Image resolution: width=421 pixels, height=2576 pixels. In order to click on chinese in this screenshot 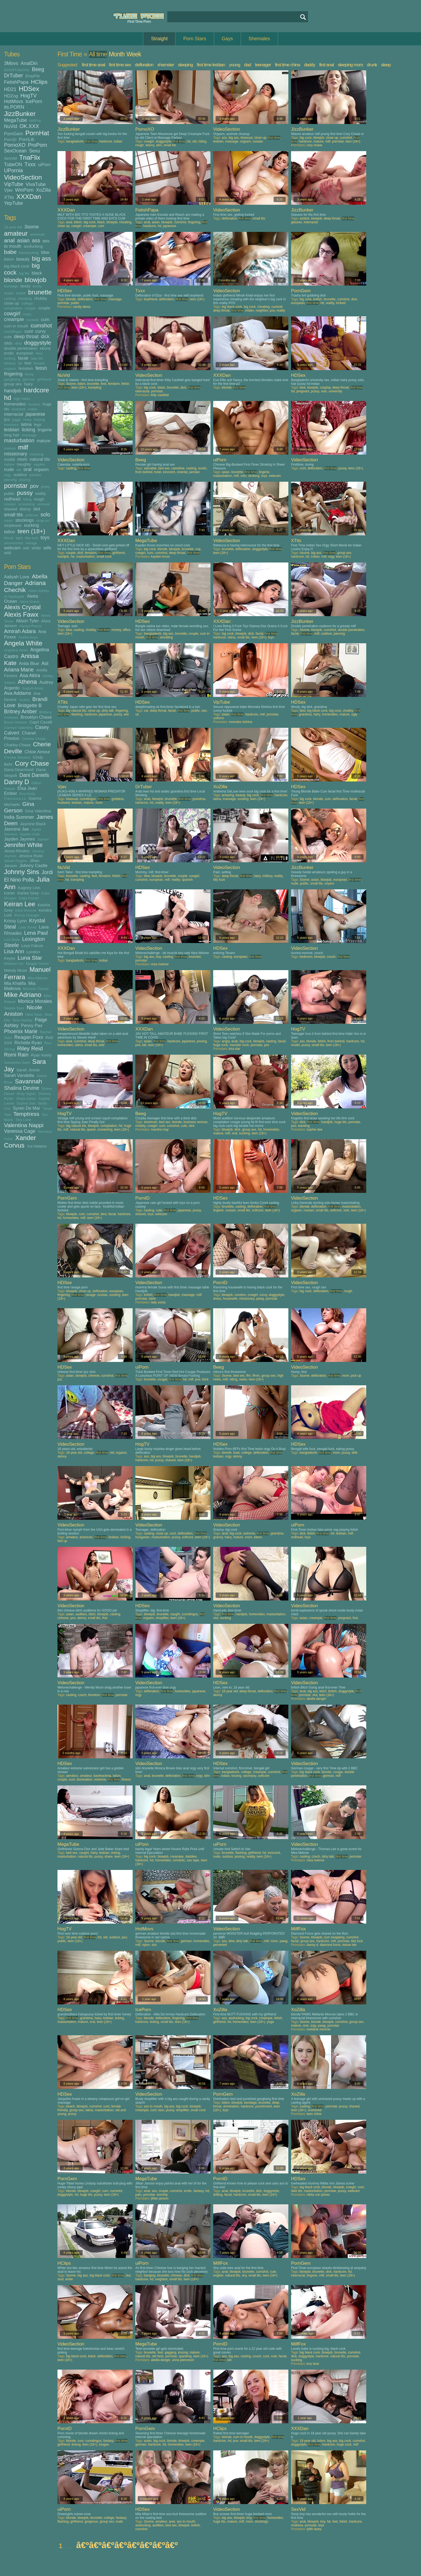, I will do `click(93, 1375)`.